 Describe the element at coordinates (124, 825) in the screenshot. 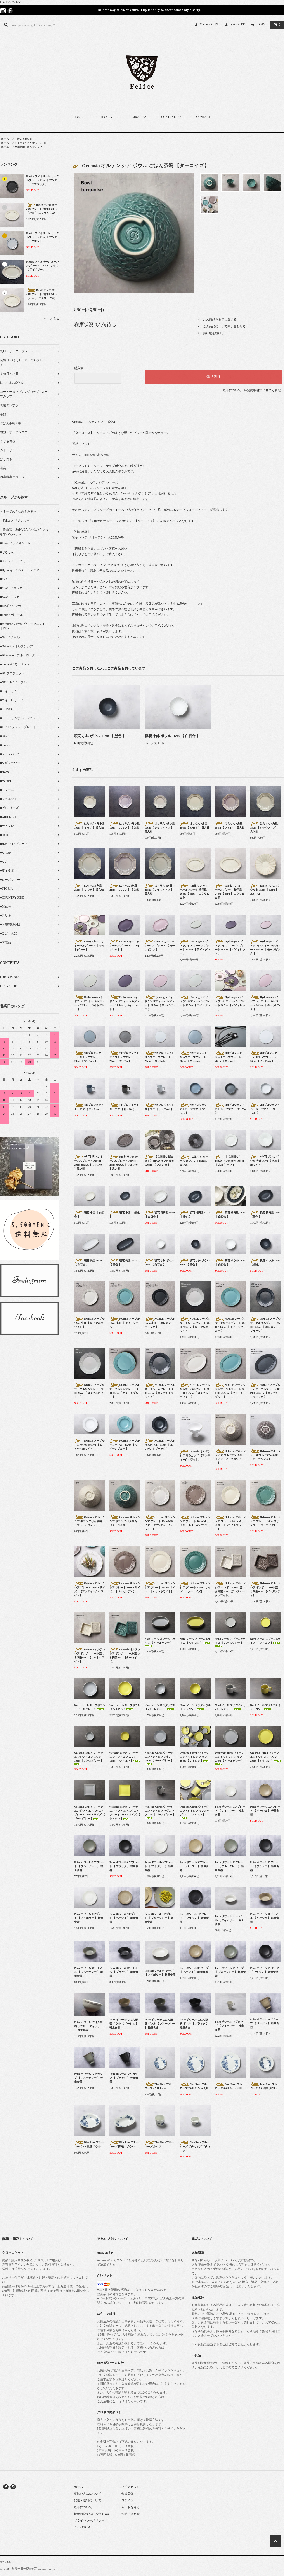

I see `はちりん 8角小皿 10cm 【 スミレ 】 貫入釉` at that location.